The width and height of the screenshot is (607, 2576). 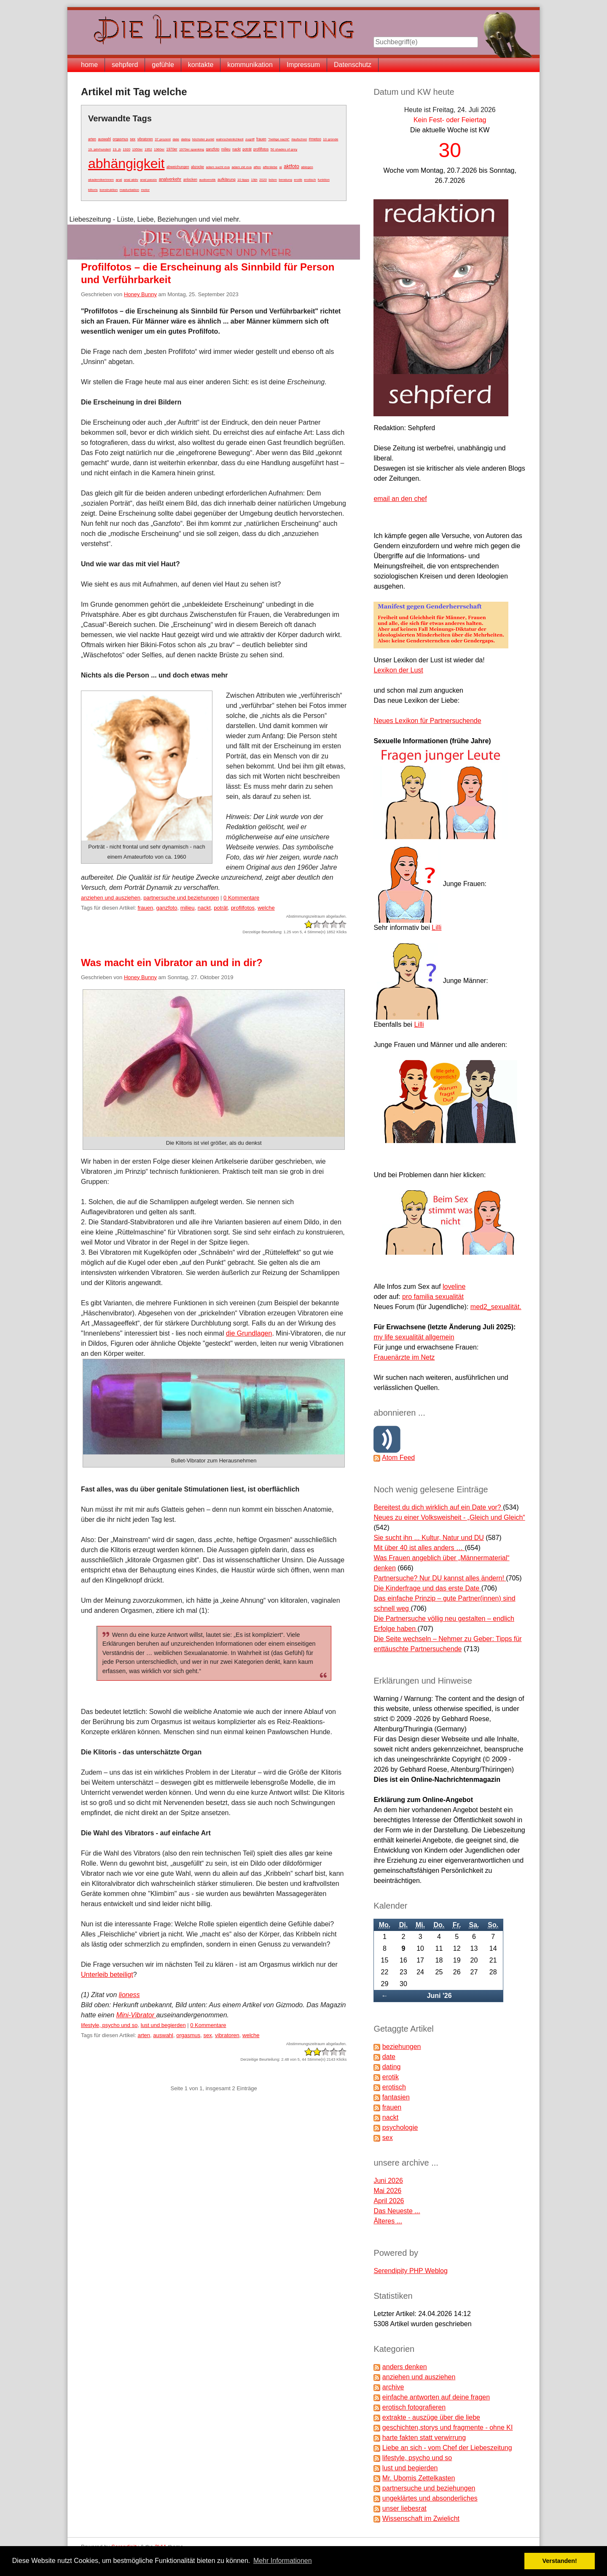 What do you see at coordinates (352, 64) in the screenshot?
I see `Datenschutz` at bounding box center [352, 64].